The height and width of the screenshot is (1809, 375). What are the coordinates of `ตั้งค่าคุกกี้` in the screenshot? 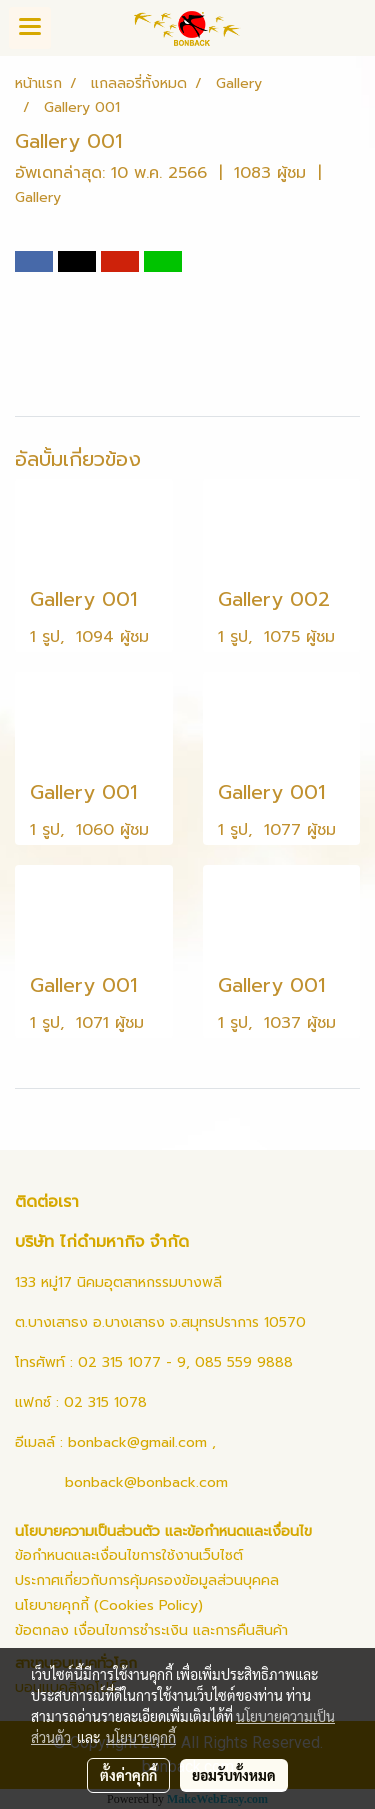 It's located at (128, 1775).